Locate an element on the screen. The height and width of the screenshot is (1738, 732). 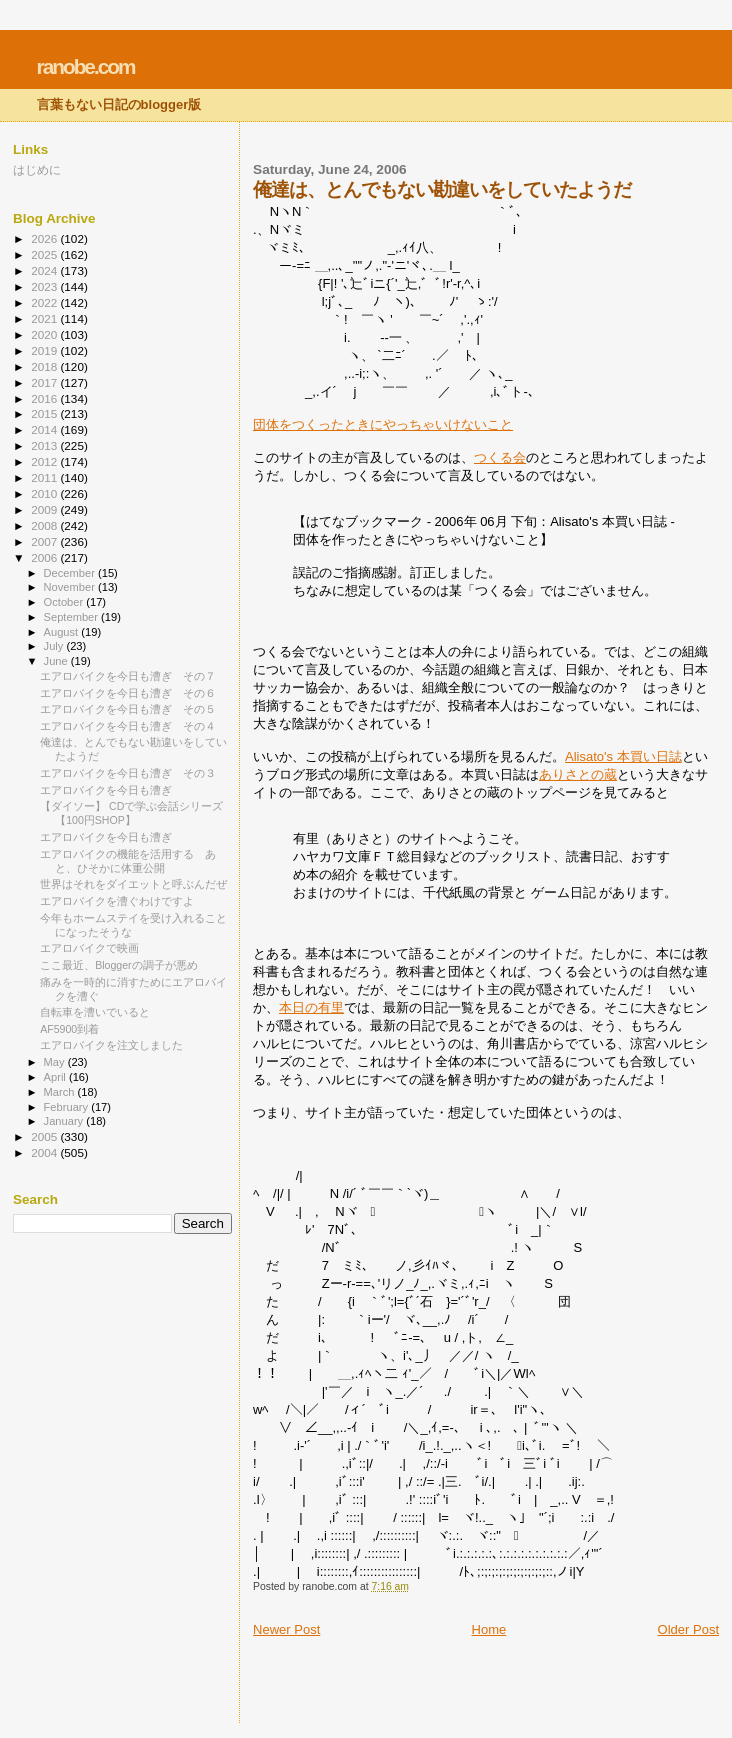
Older Post is located at coordinates (688, 1629).